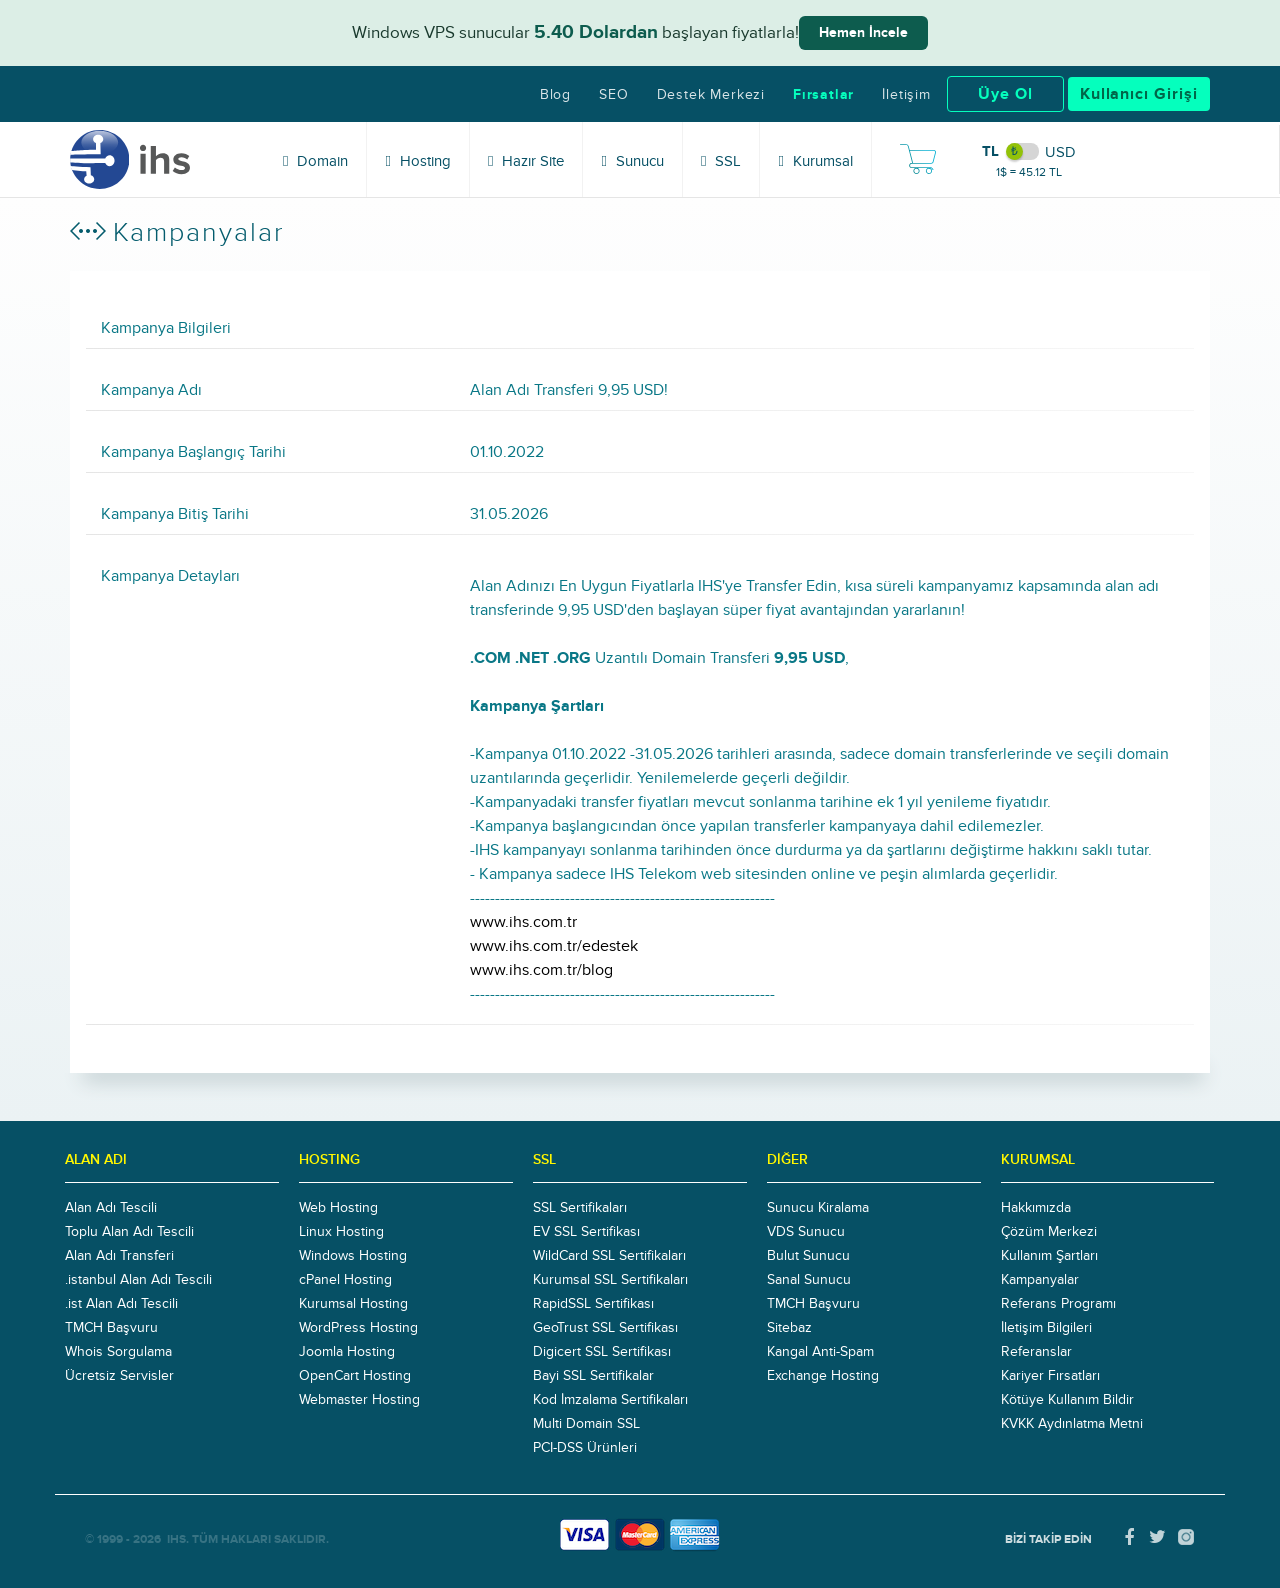 The height and width of the screenshot is (1588, 1280). What do you see at coordinates (523, 922) in the screenshot?
I see `www.ihs.com.tr` at bounding box center [523, 922].